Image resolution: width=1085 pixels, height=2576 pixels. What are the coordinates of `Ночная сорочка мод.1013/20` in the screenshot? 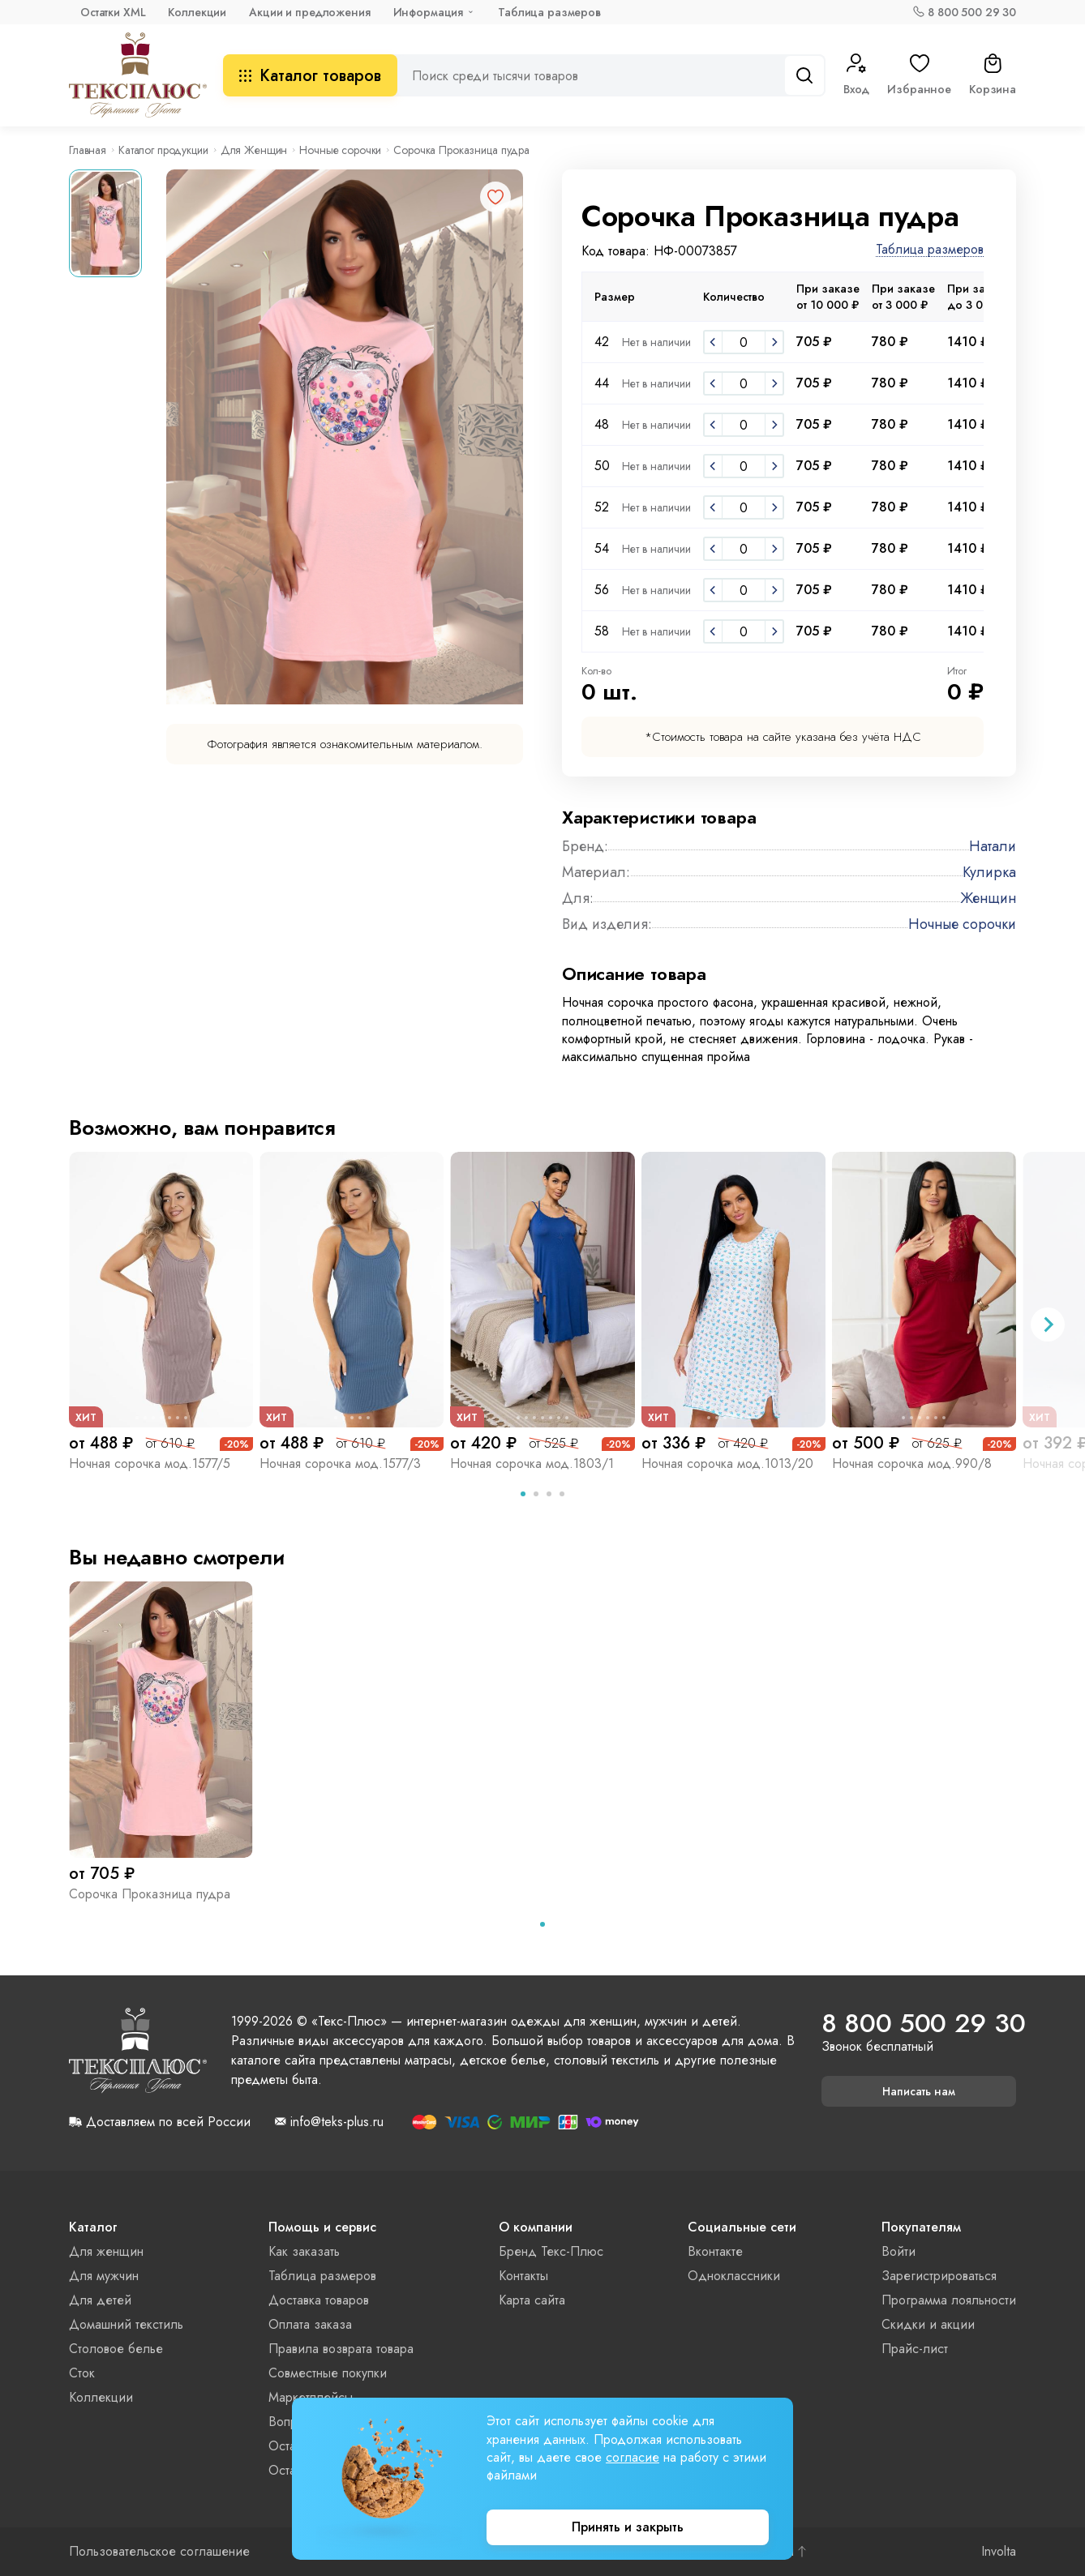 It's located at (727, 1463).